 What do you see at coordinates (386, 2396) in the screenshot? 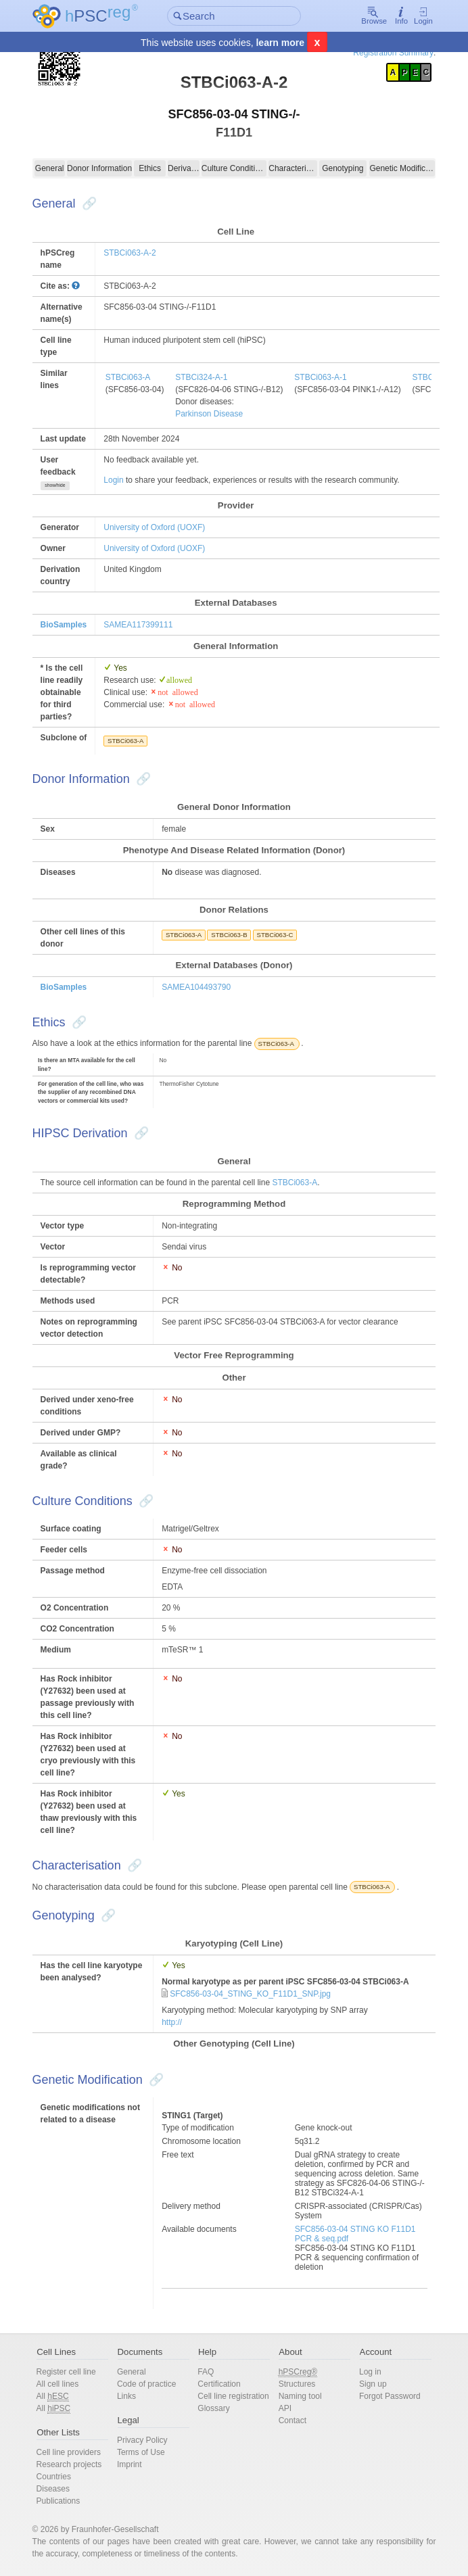
I see `Forgot Password` at bounding box center [386, 2396].